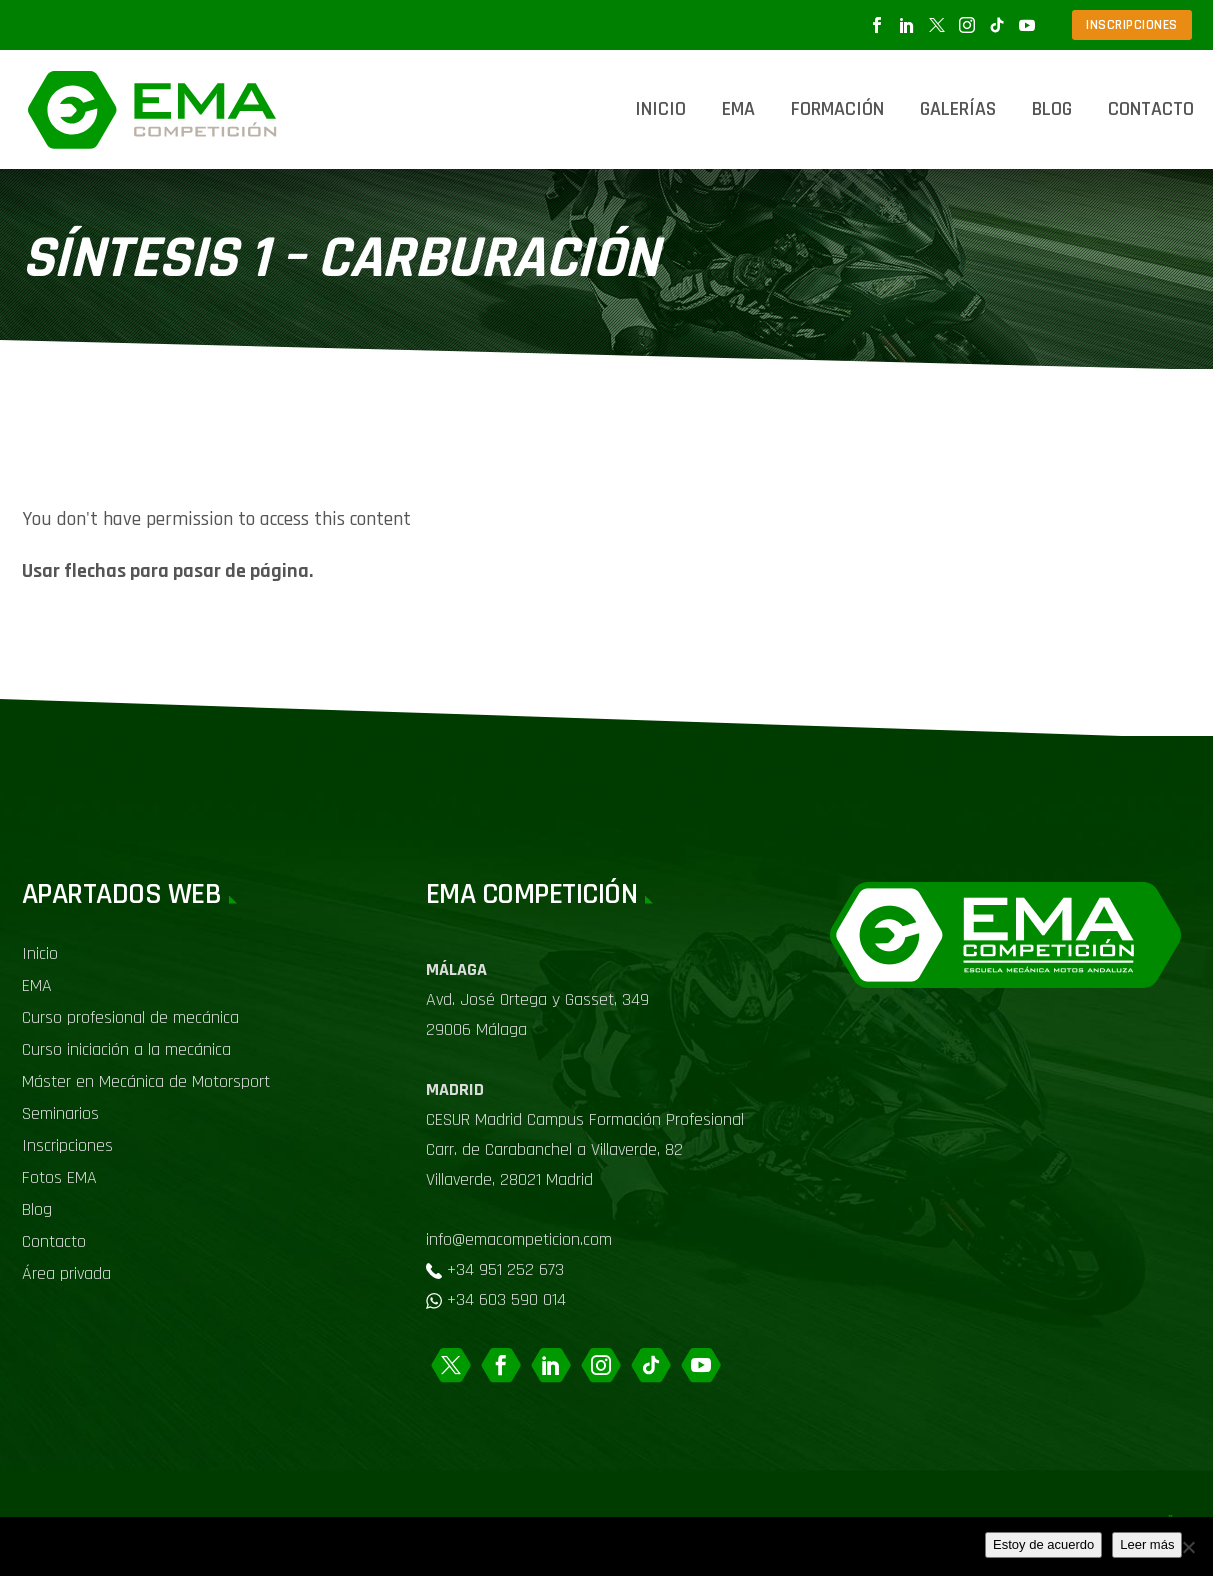 This screenshot has width=1213, height=1576. What do you see at coordinates (66, 1273) in the screenshot?
I see `Área privada` at bounding box center [66, 1273].